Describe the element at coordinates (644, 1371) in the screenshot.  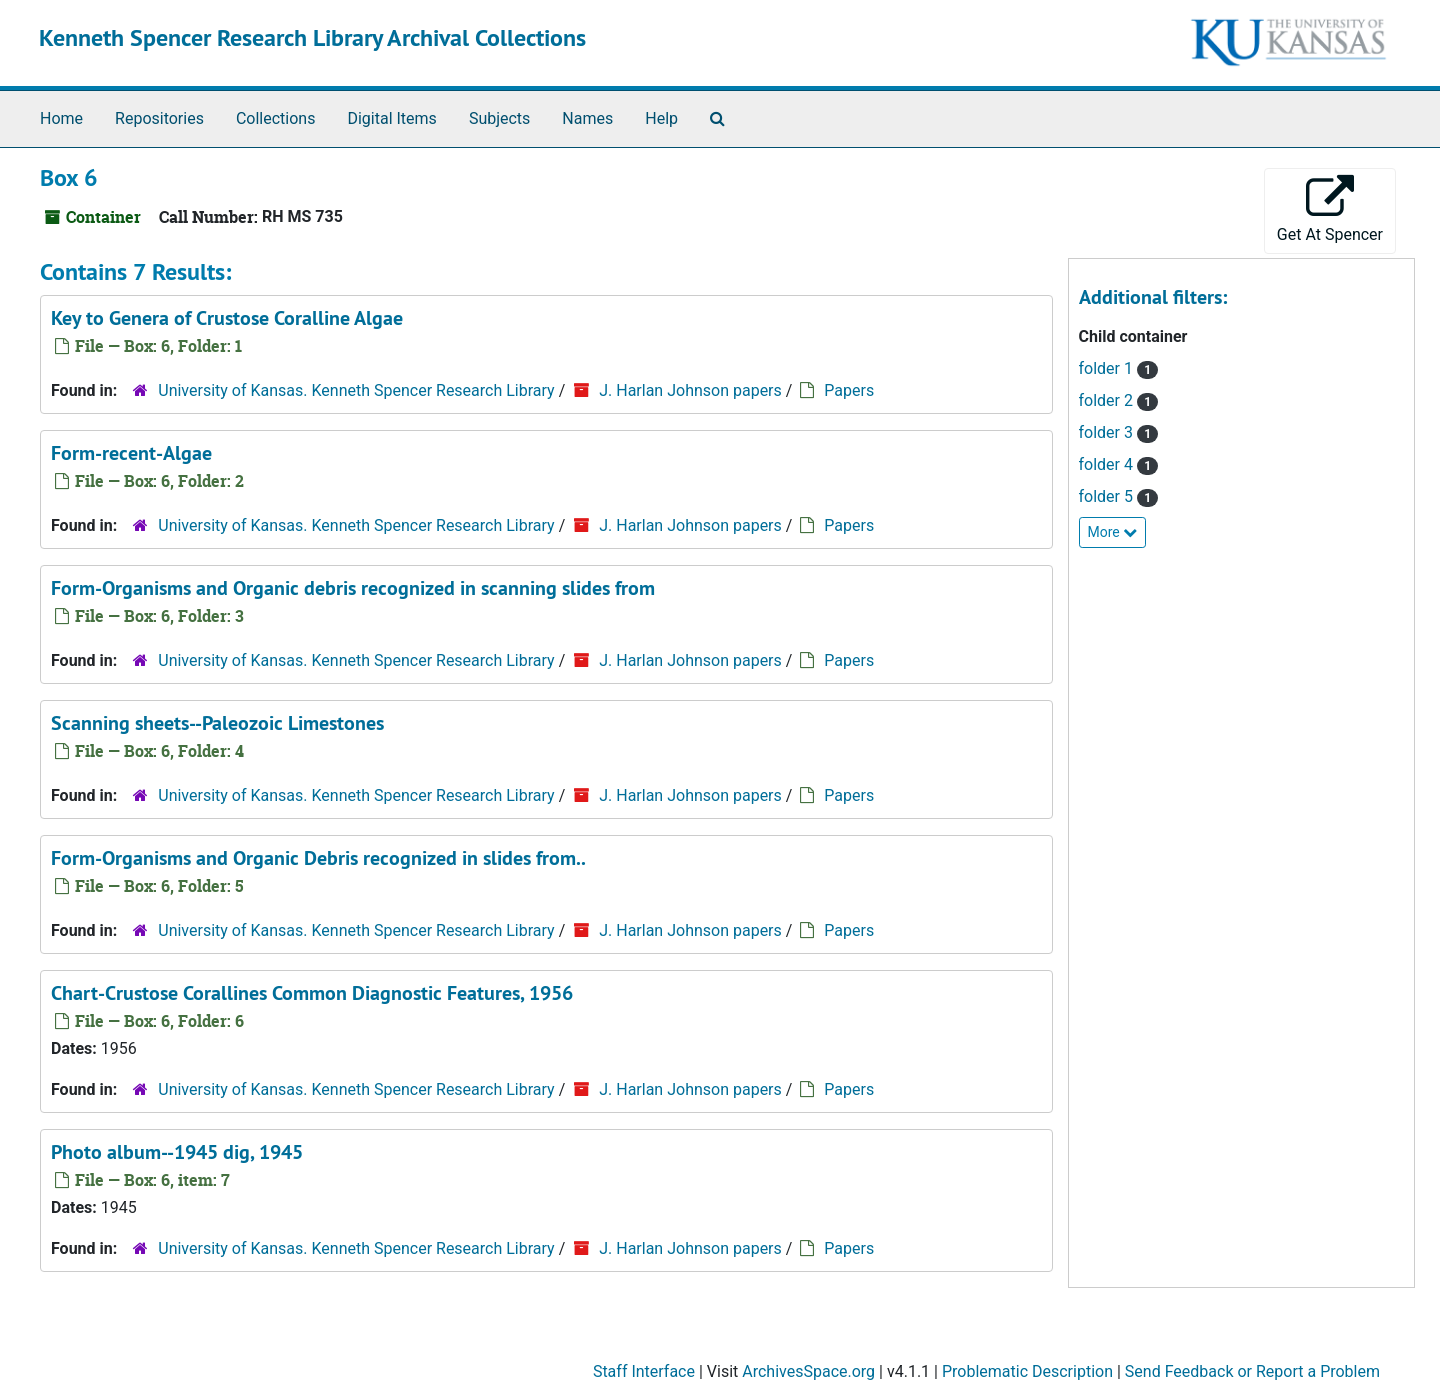
I see `Staff Interface` at that location.